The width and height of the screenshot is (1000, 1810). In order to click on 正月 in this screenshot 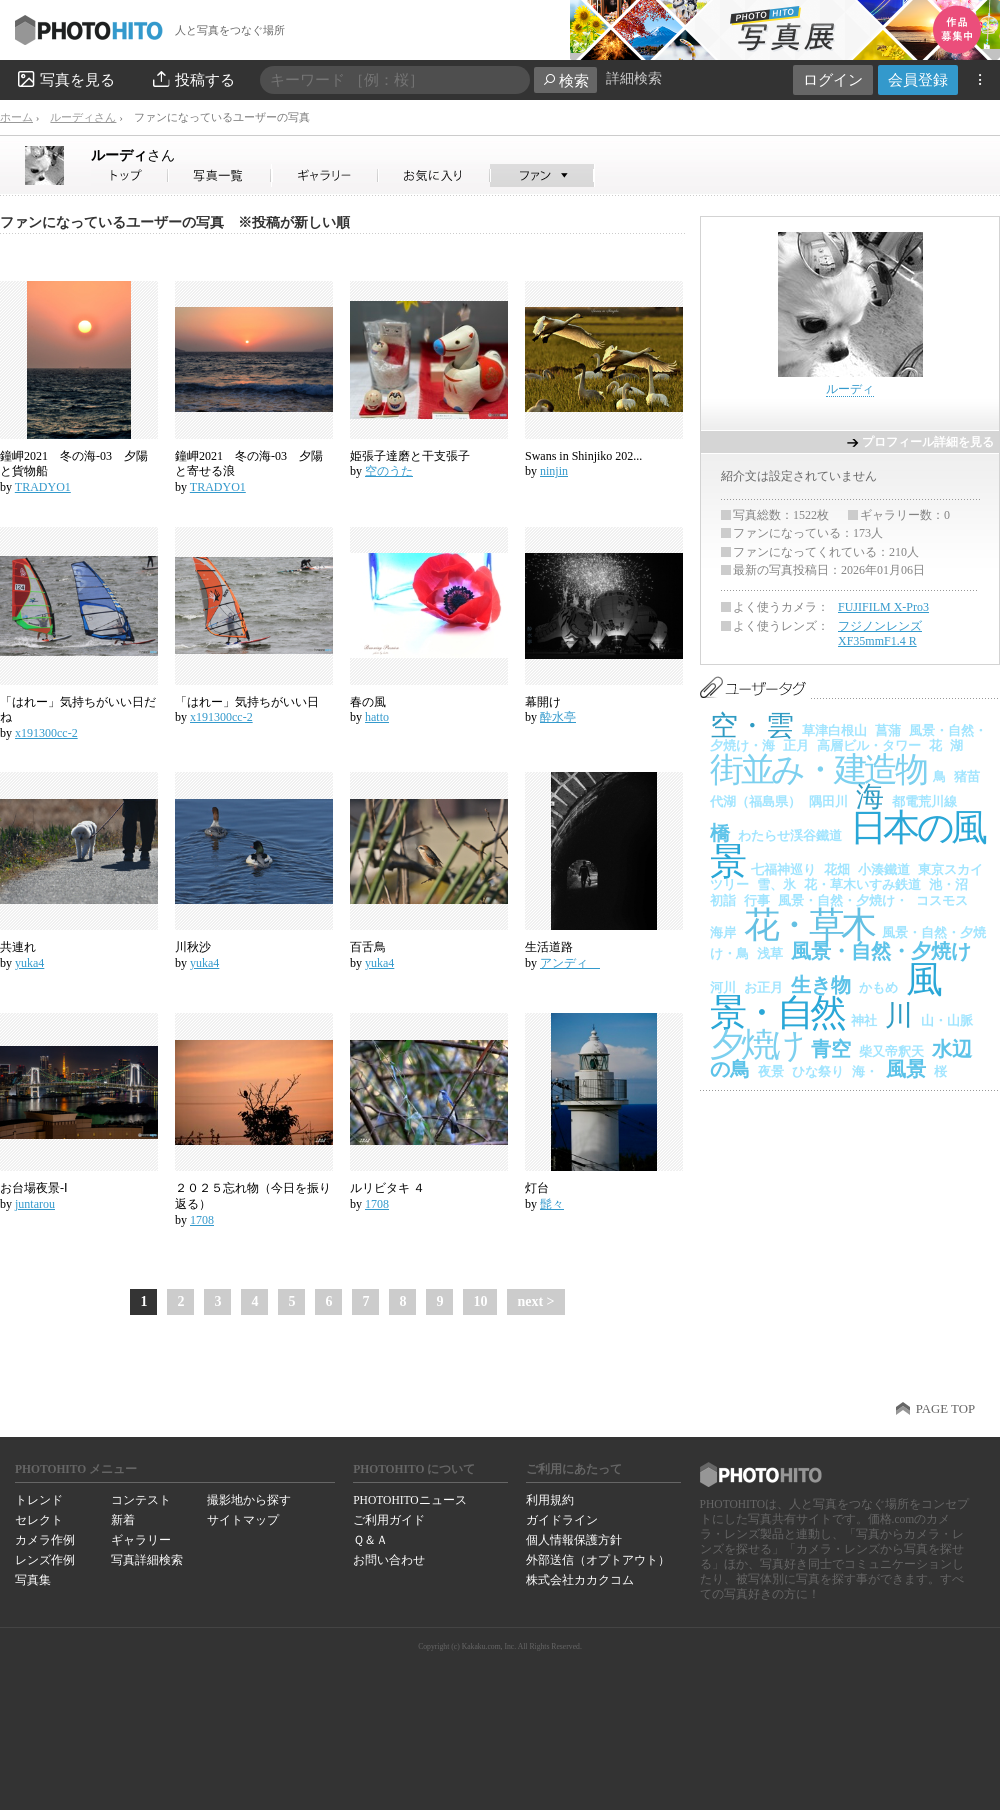, I will do `click(796, 745)`.